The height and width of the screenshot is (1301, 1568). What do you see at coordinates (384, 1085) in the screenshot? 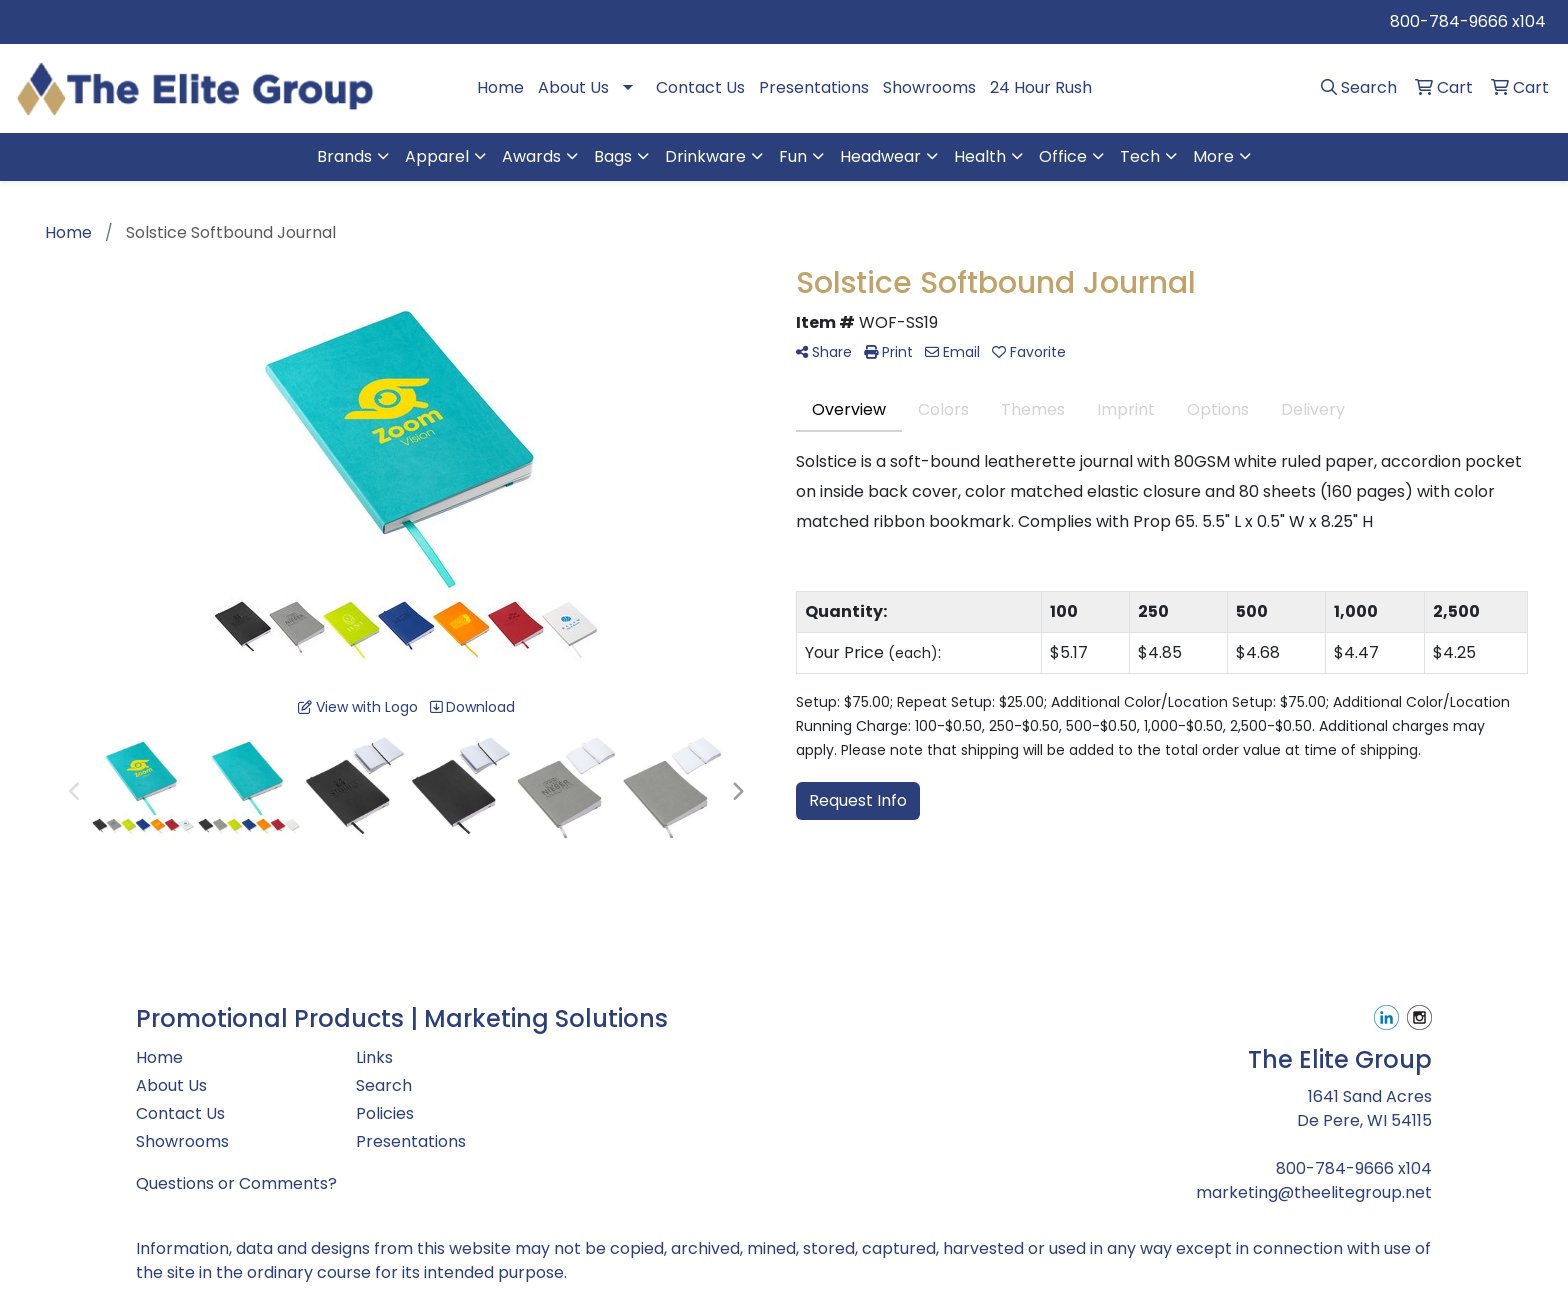
I see `Search` at bounding box center [384, 1085].